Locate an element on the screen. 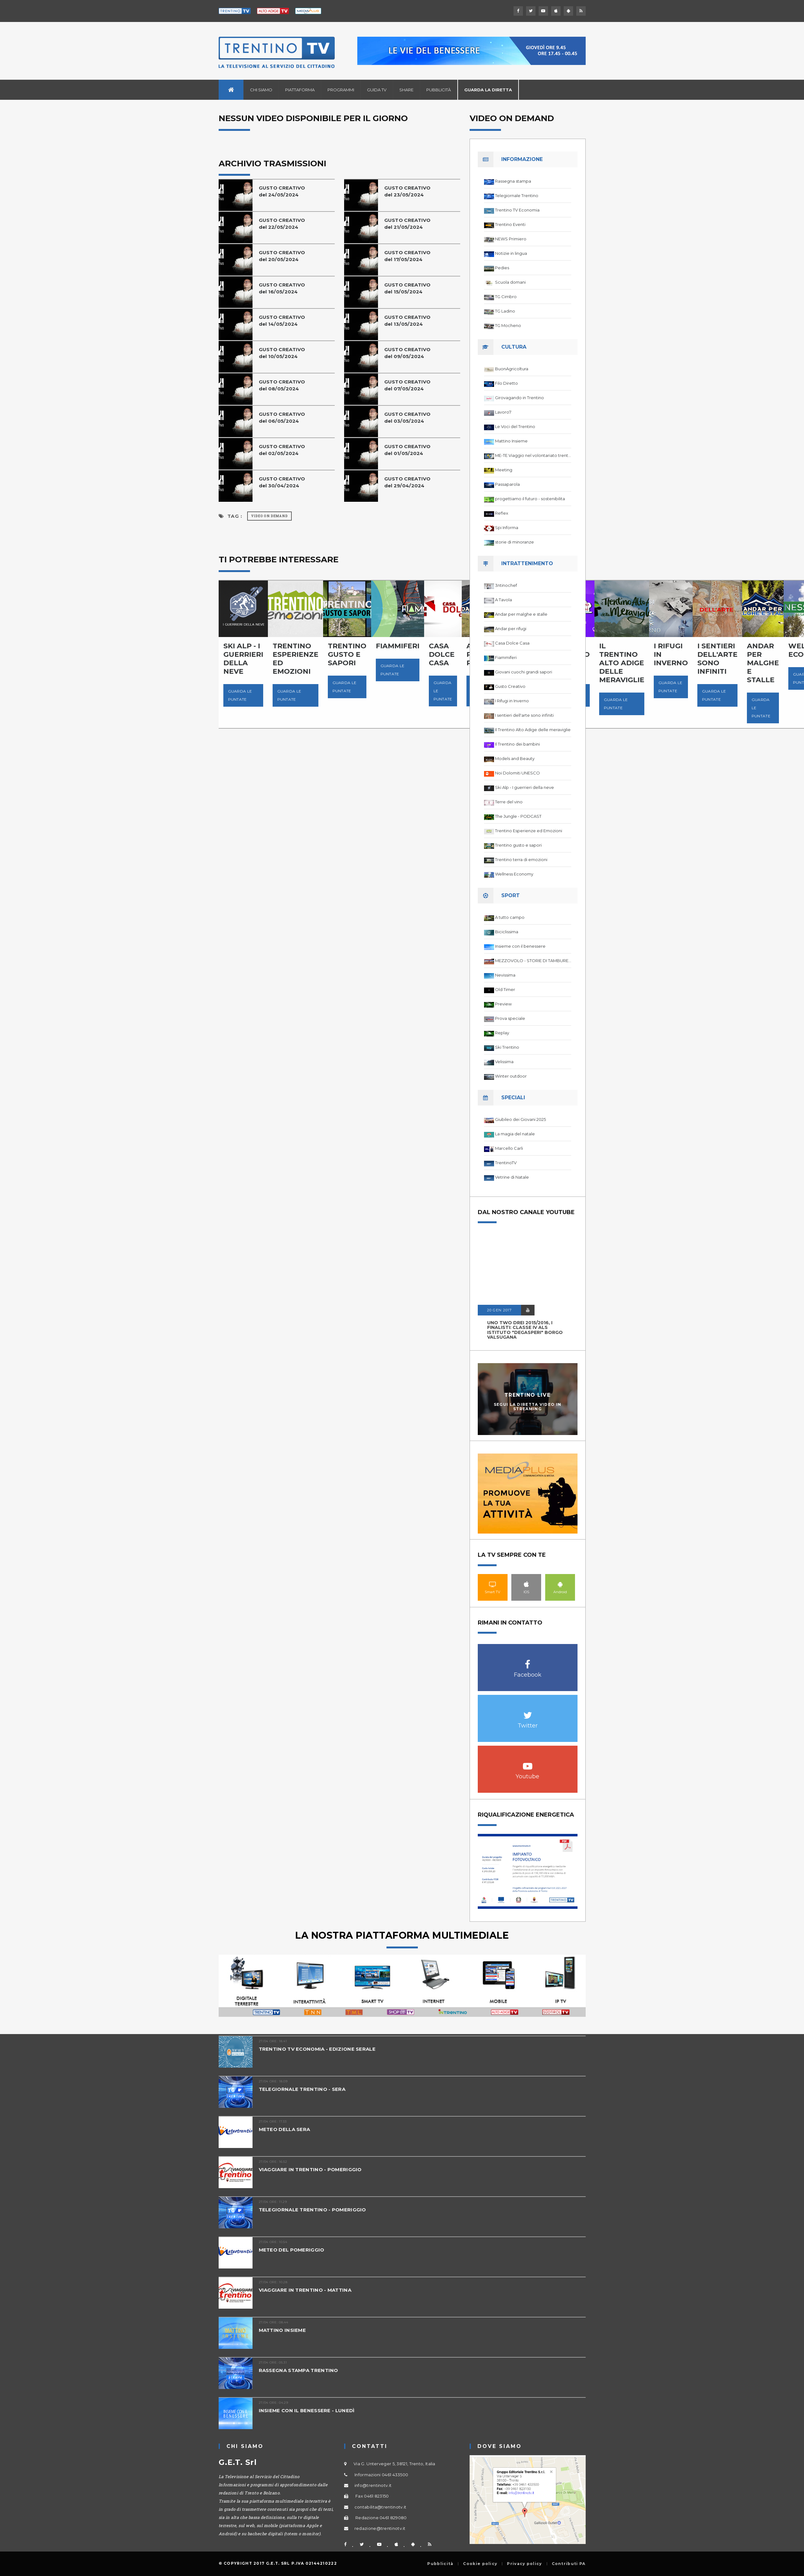 The height and width of the screenshot is (2576, 804). Youtube is located at coordinates (528, 1763).